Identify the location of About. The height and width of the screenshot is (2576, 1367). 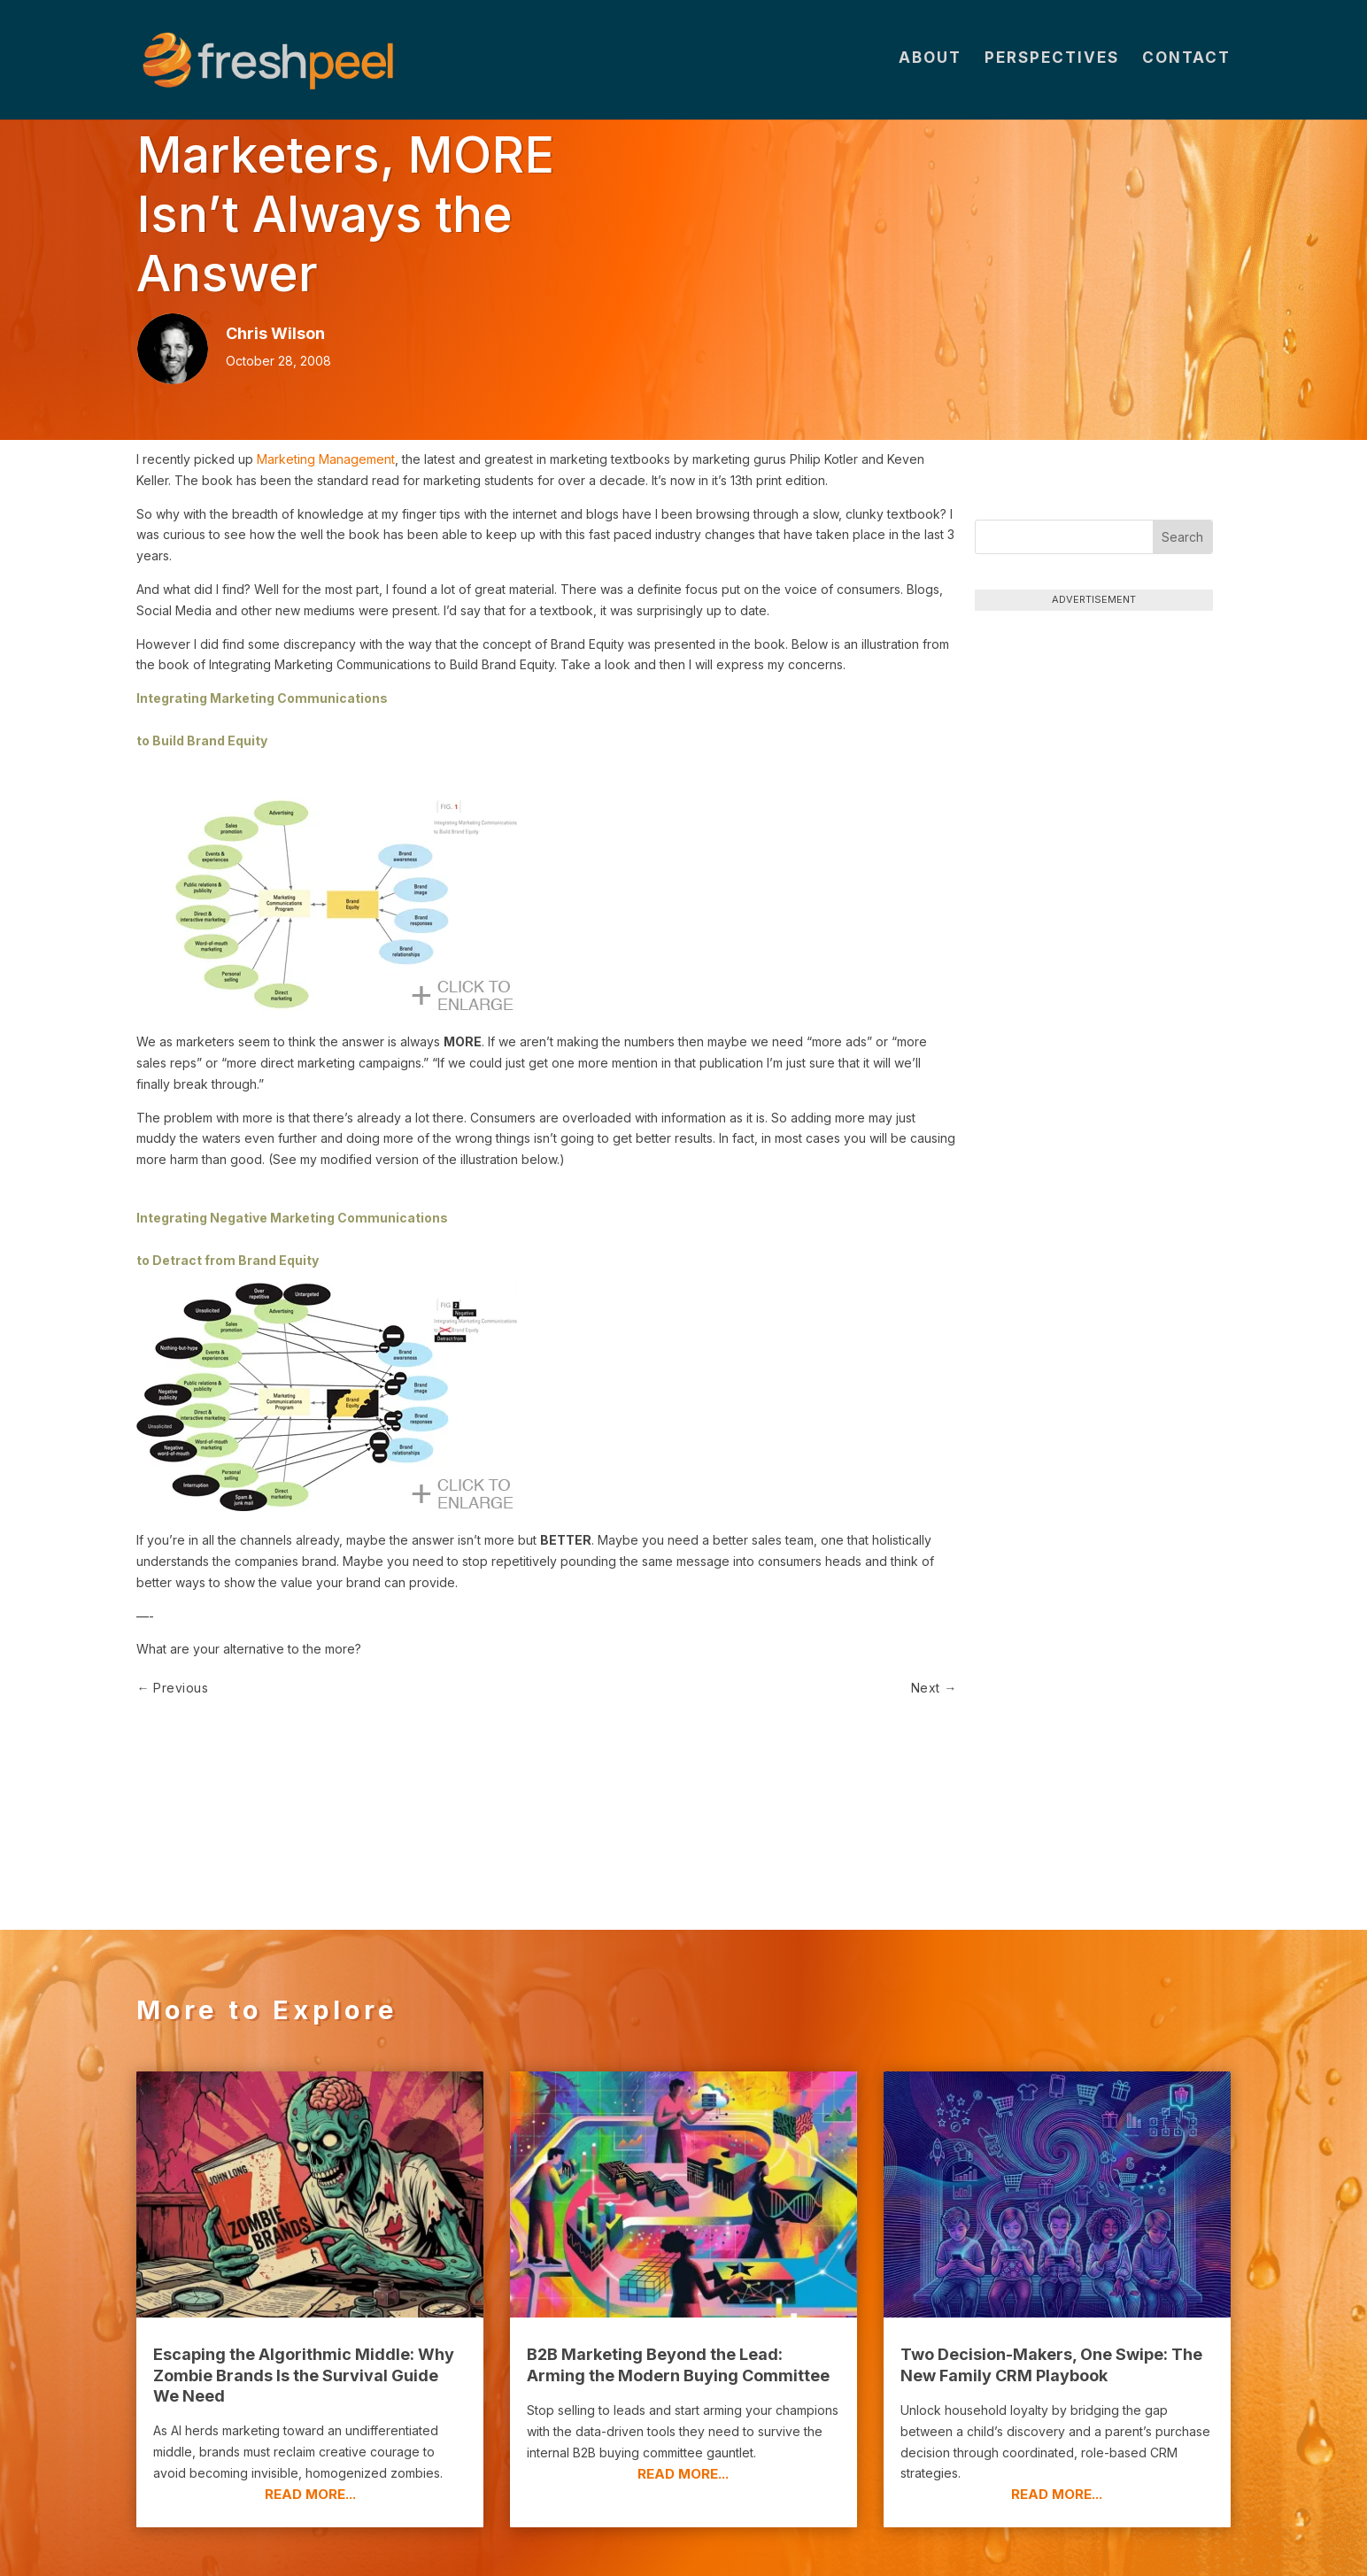
(930, 63).